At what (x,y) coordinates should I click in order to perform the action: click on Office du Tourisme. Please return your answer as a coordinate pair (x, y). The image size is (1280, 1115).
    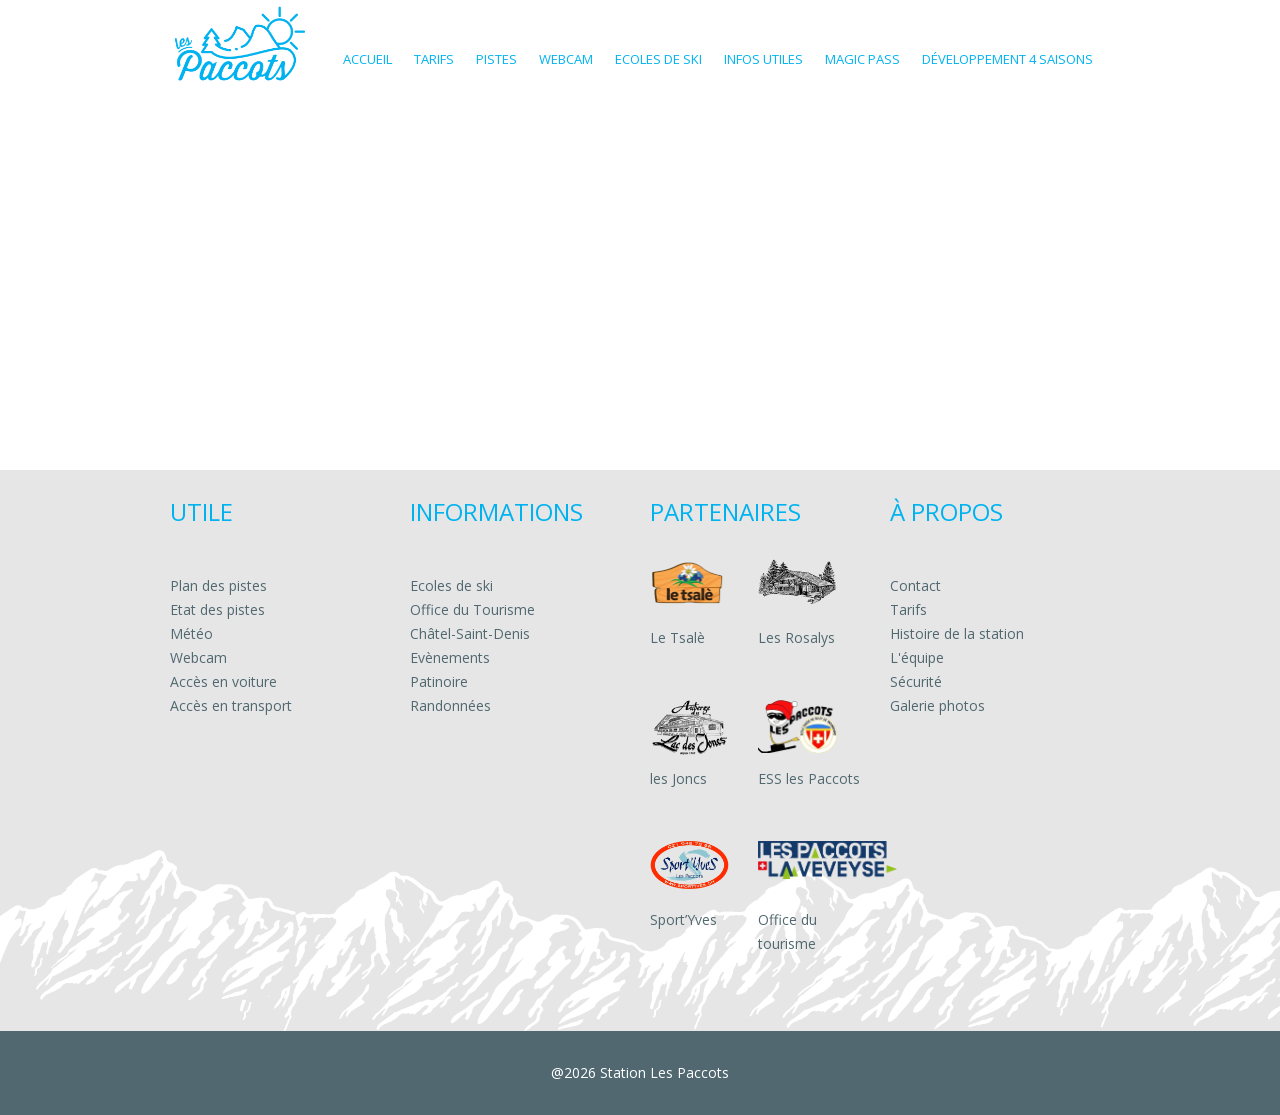
    Looking at the image, I should click on (472, 609).